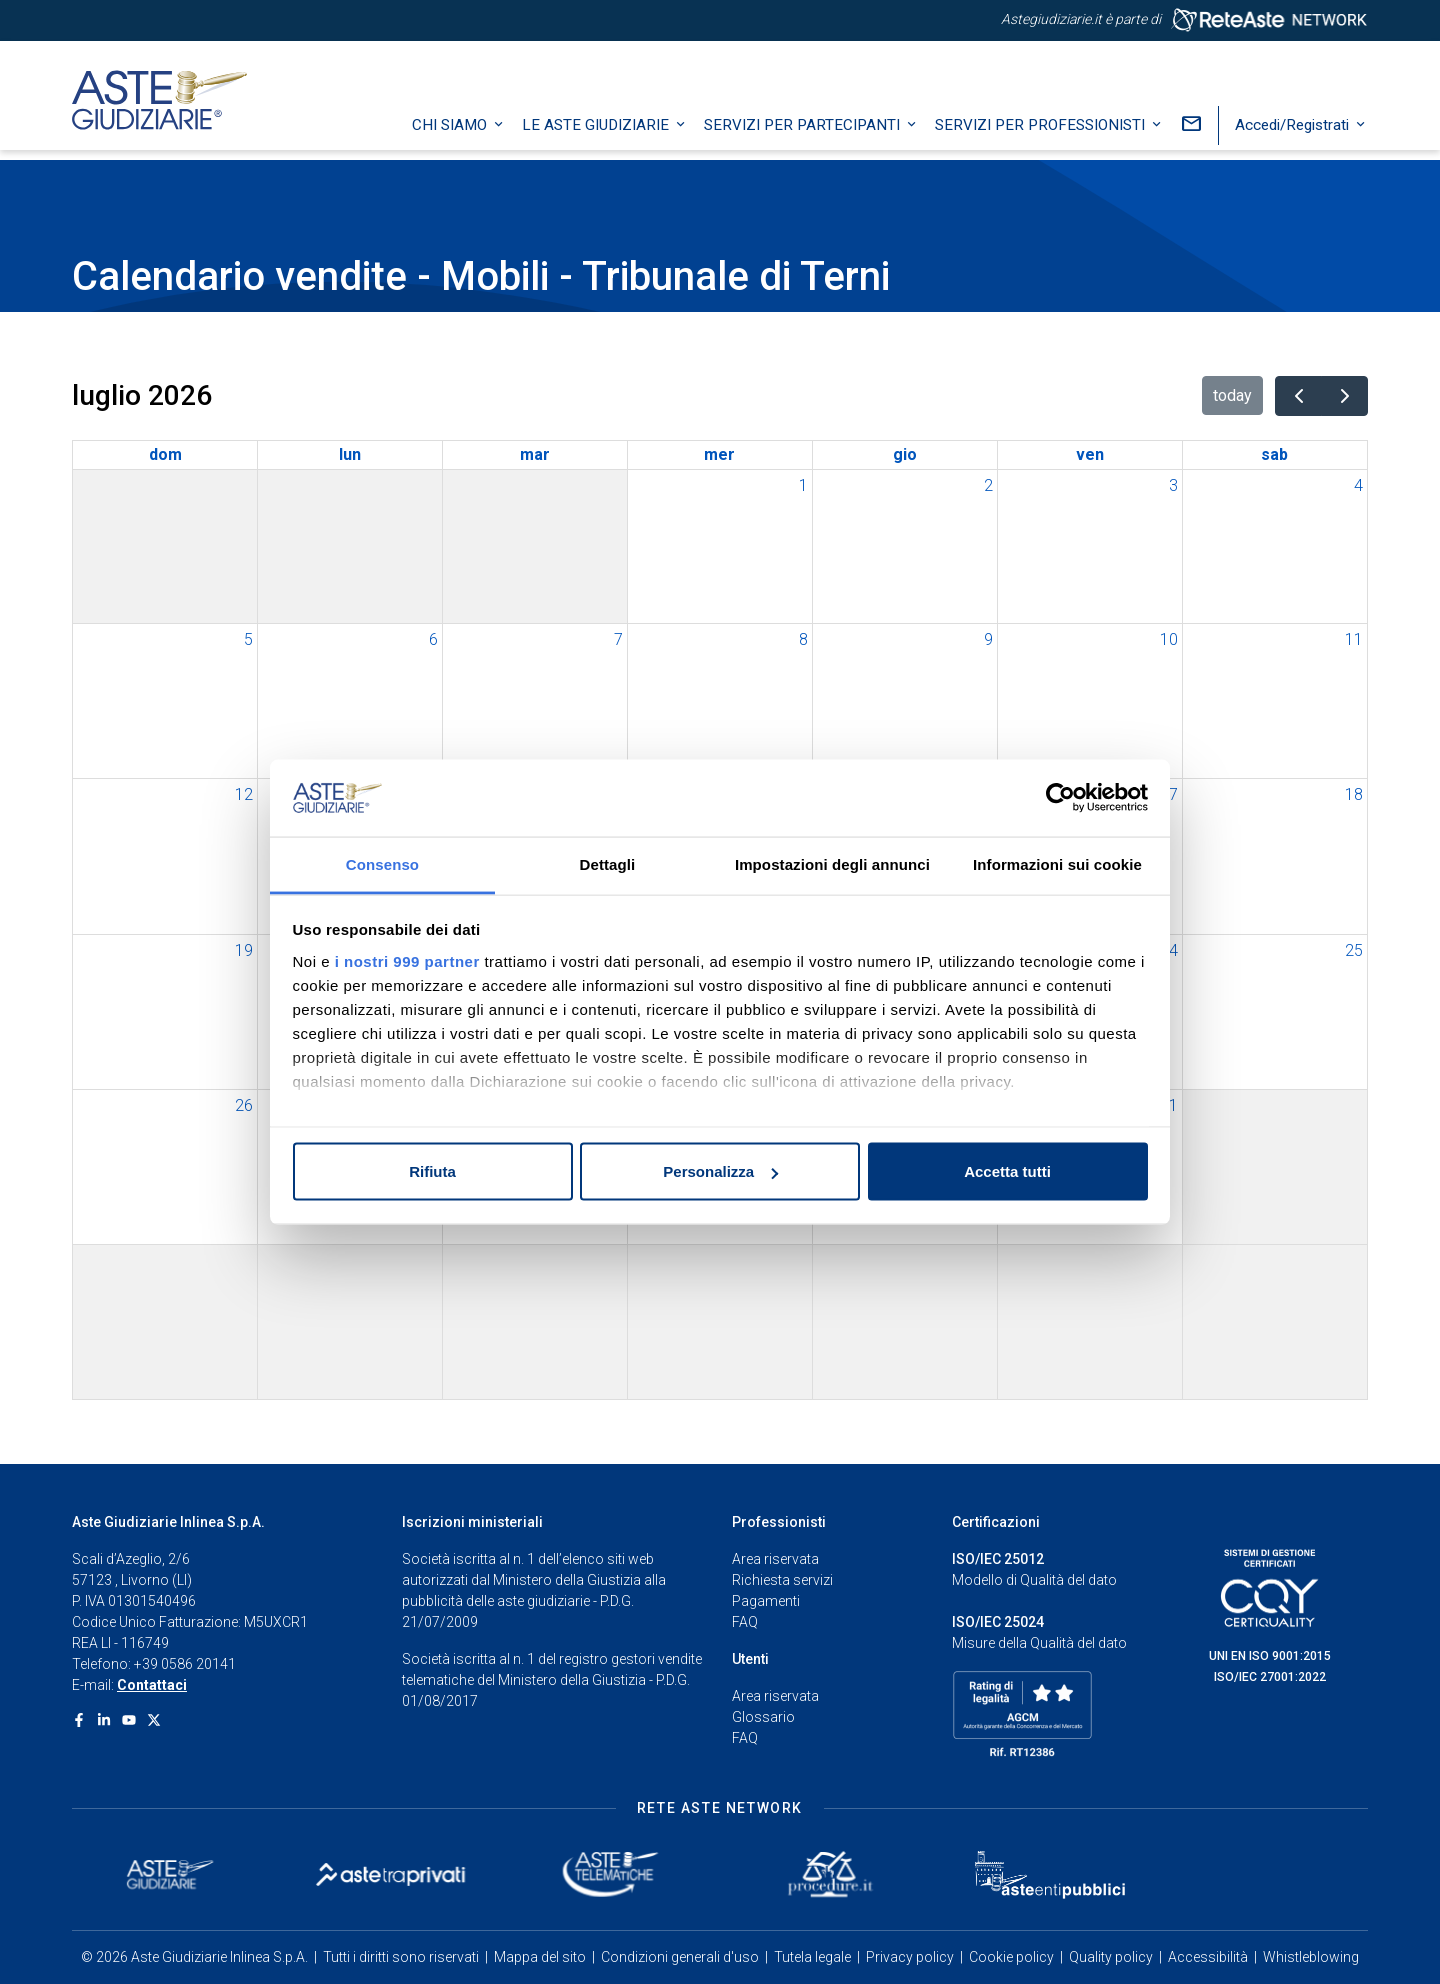  I want to click on gio [giovedì], so click(905, 454).